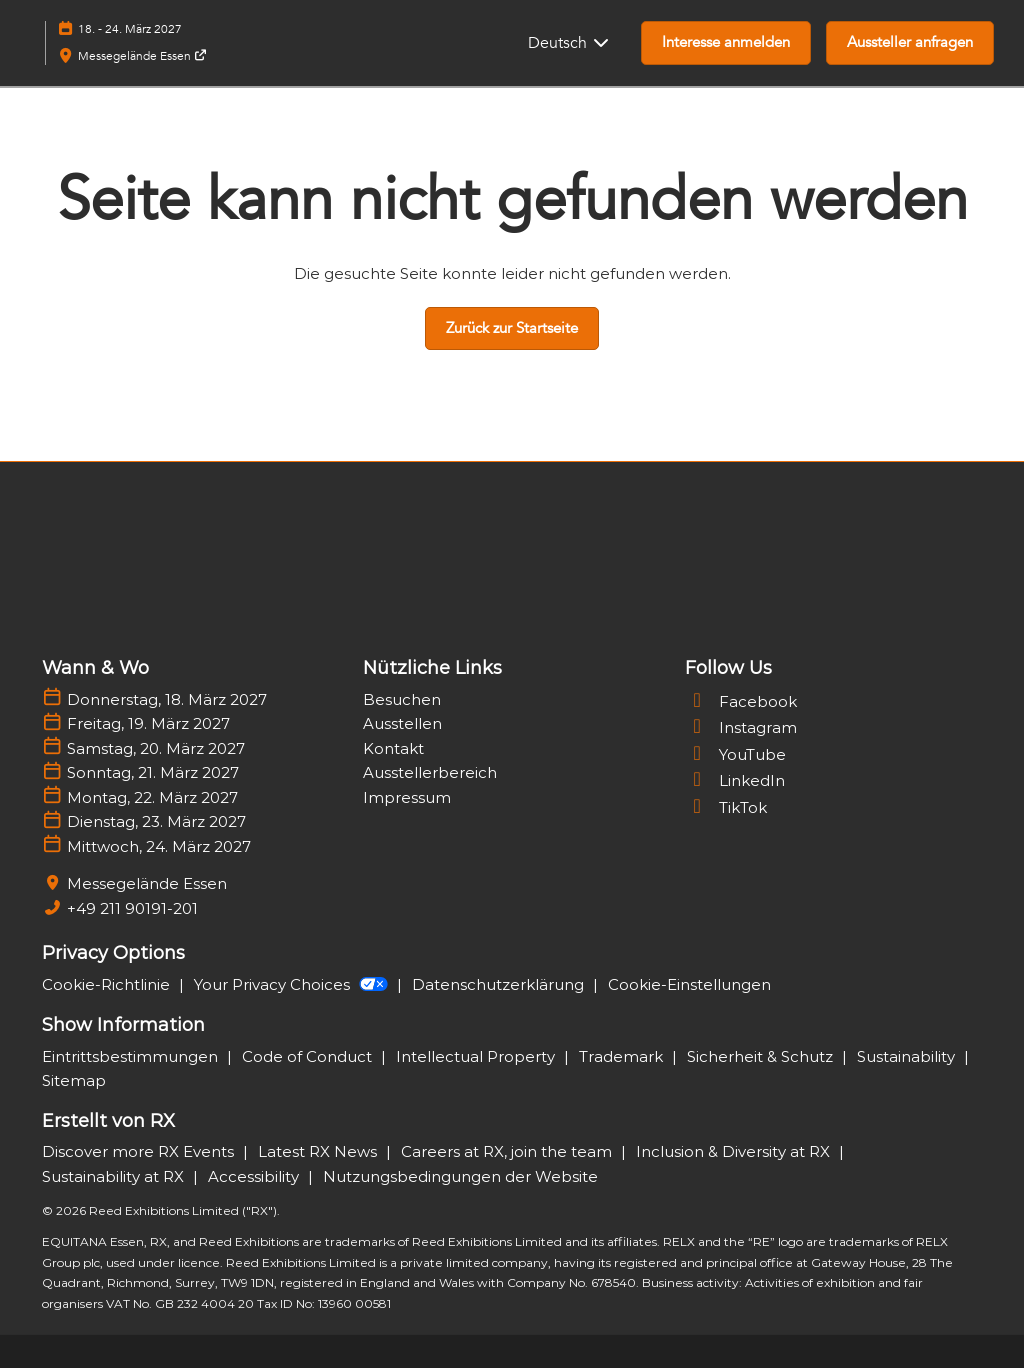 The image size is (1024, 1368). What do you see at coordinates (402, 699) in the screenshot?
I see `Besuchen` at bounding box center [402, 699].